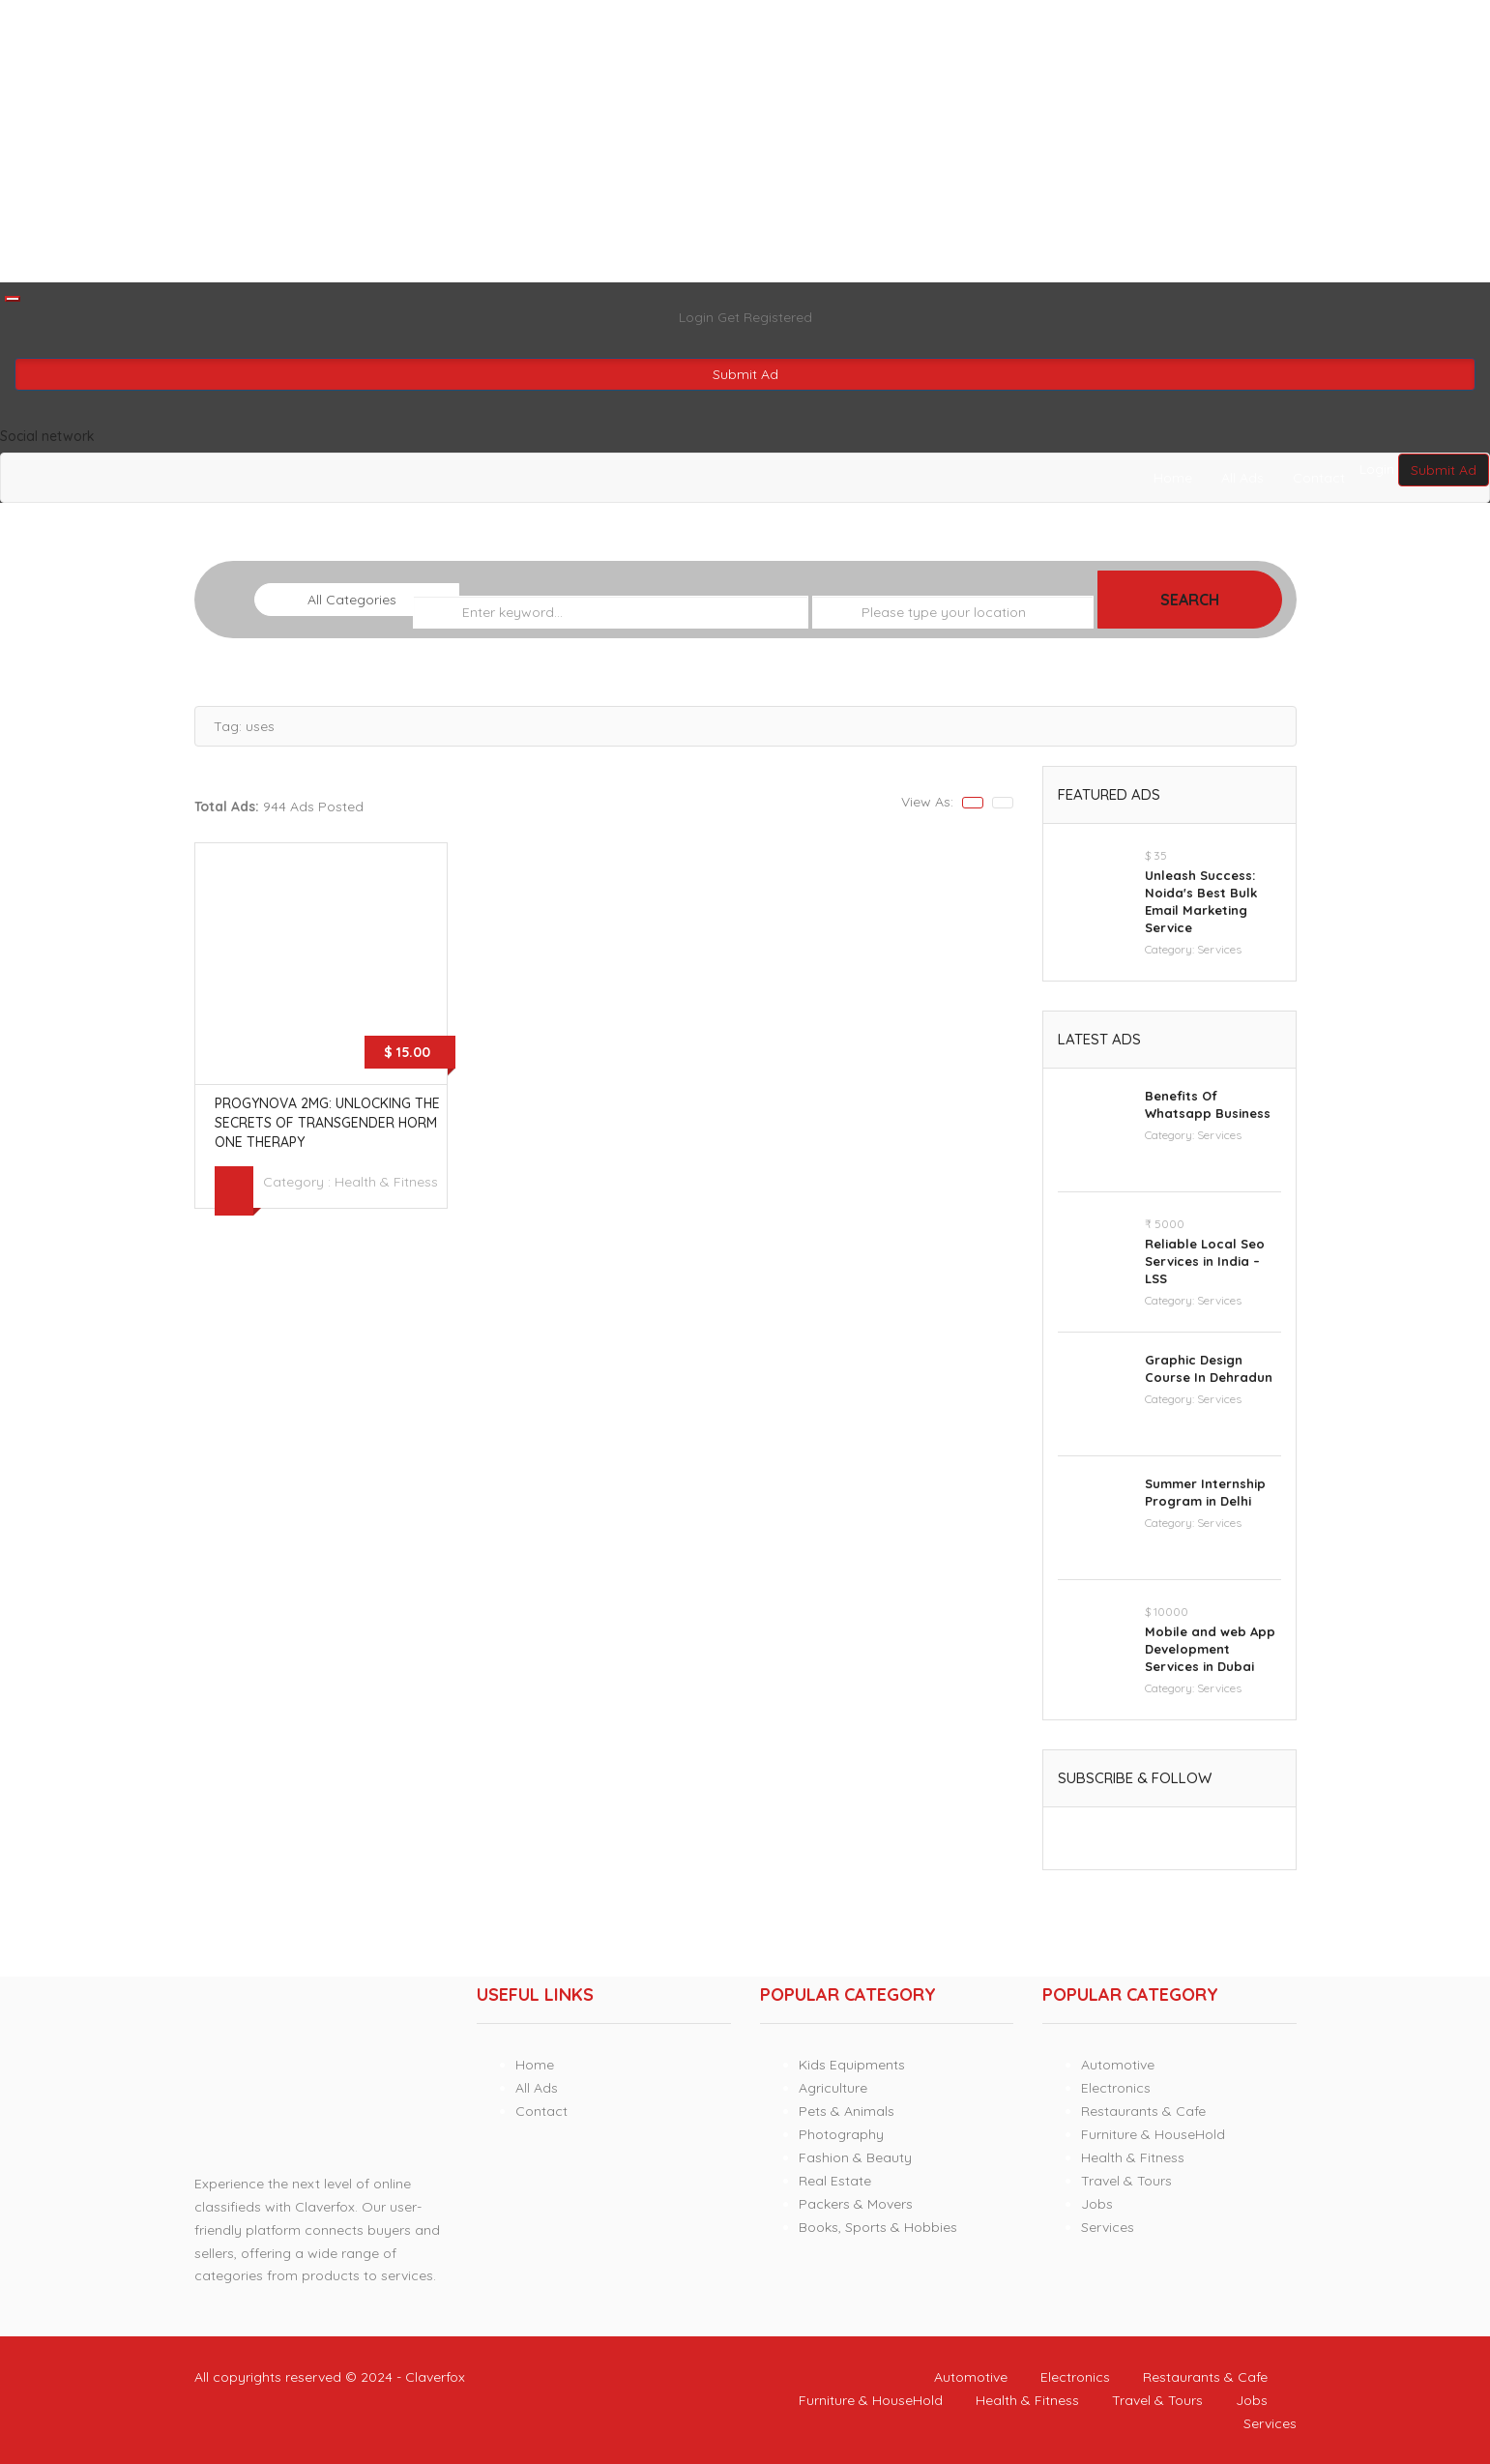 The width and height of the screenshot is (1490, 2464). What do you see at coordinates (856, 2204) in the screenshot?
I see `Packers & Movers` at bounding box center [856, 2204].